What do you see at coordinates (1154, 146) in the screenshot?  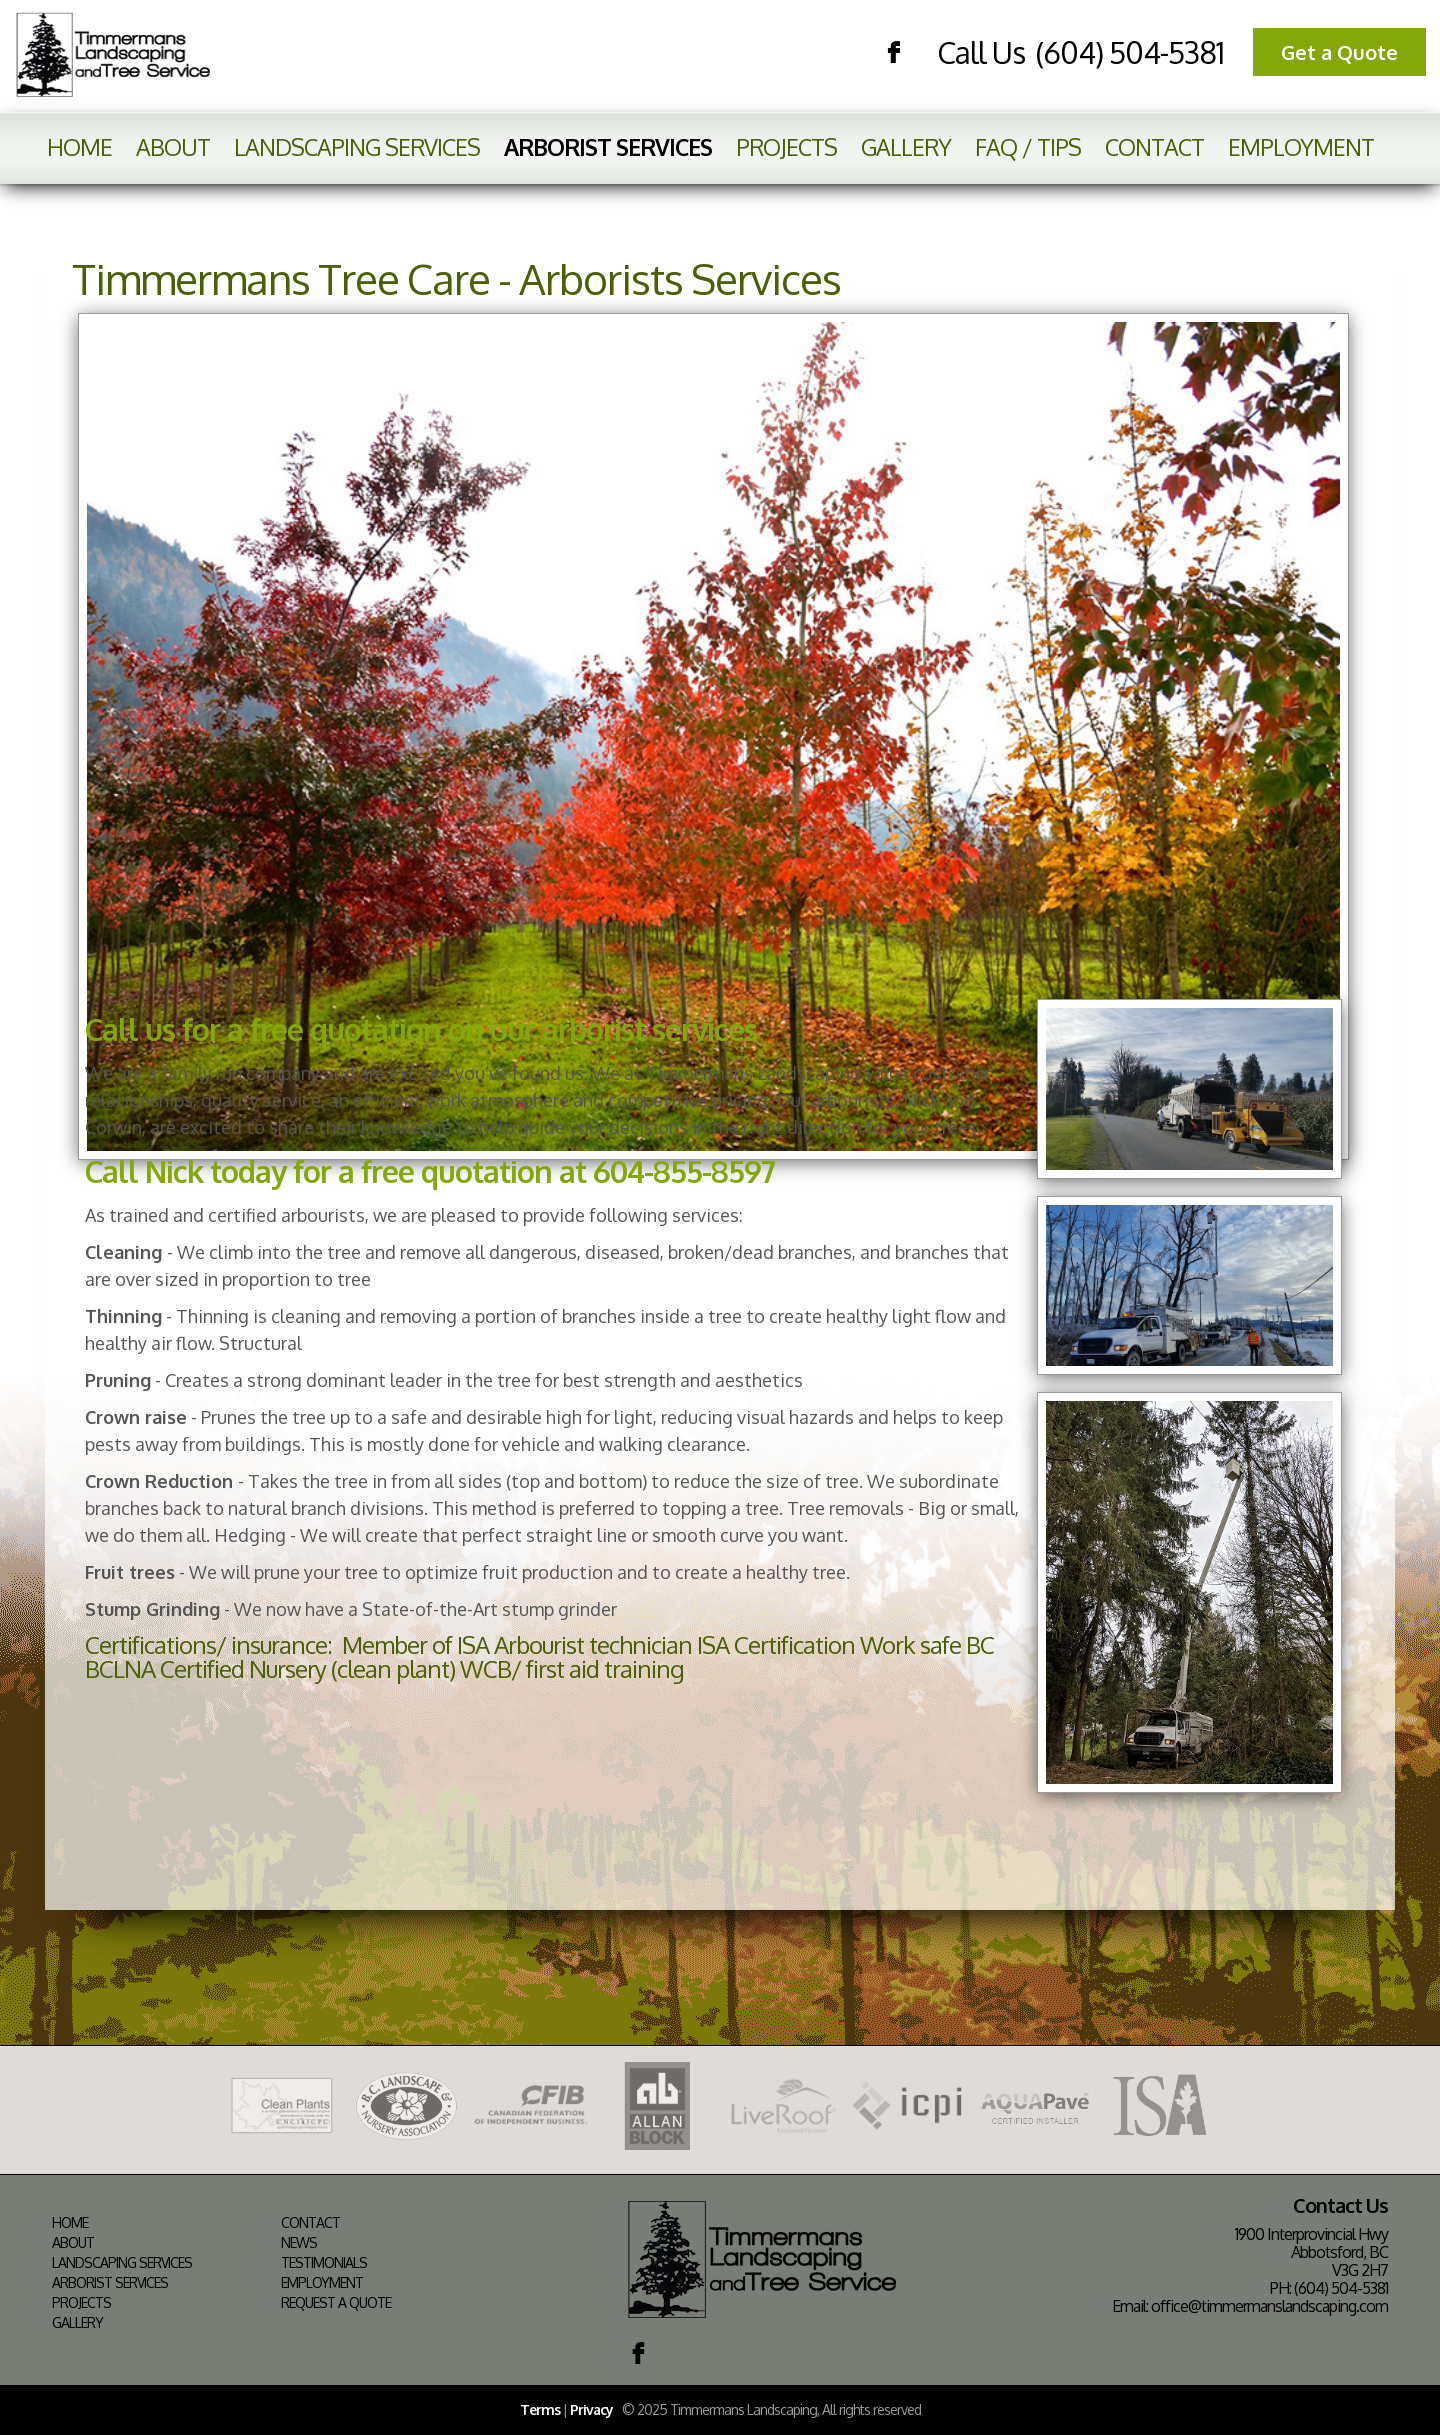 I see `Contact` at bounding box center [1154, 146].